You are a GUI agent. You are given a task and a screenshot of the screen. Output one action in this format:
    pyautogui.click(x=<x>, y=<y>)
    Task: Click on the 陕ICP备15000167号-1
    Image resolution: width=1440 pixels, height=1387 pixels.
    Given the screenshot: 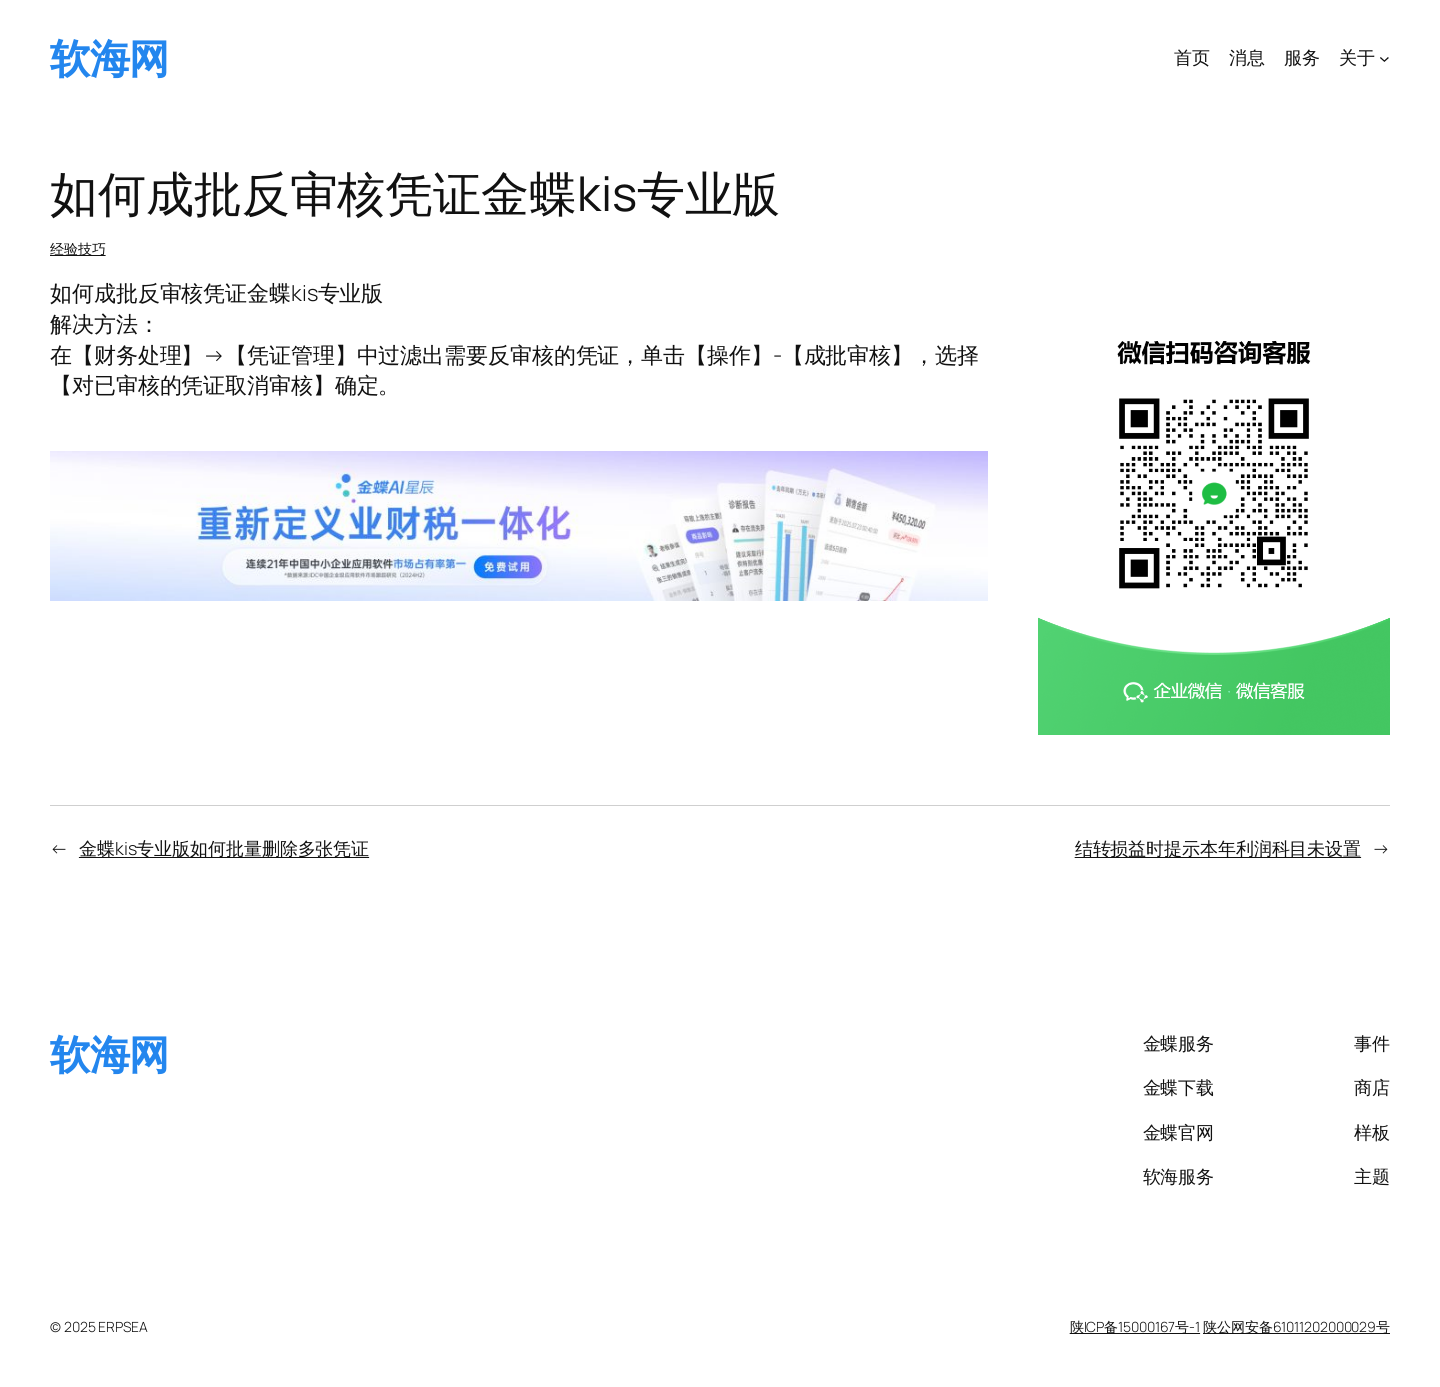 What is the action you would take?
    pyautogui.click(x=1135, y=1326)
    